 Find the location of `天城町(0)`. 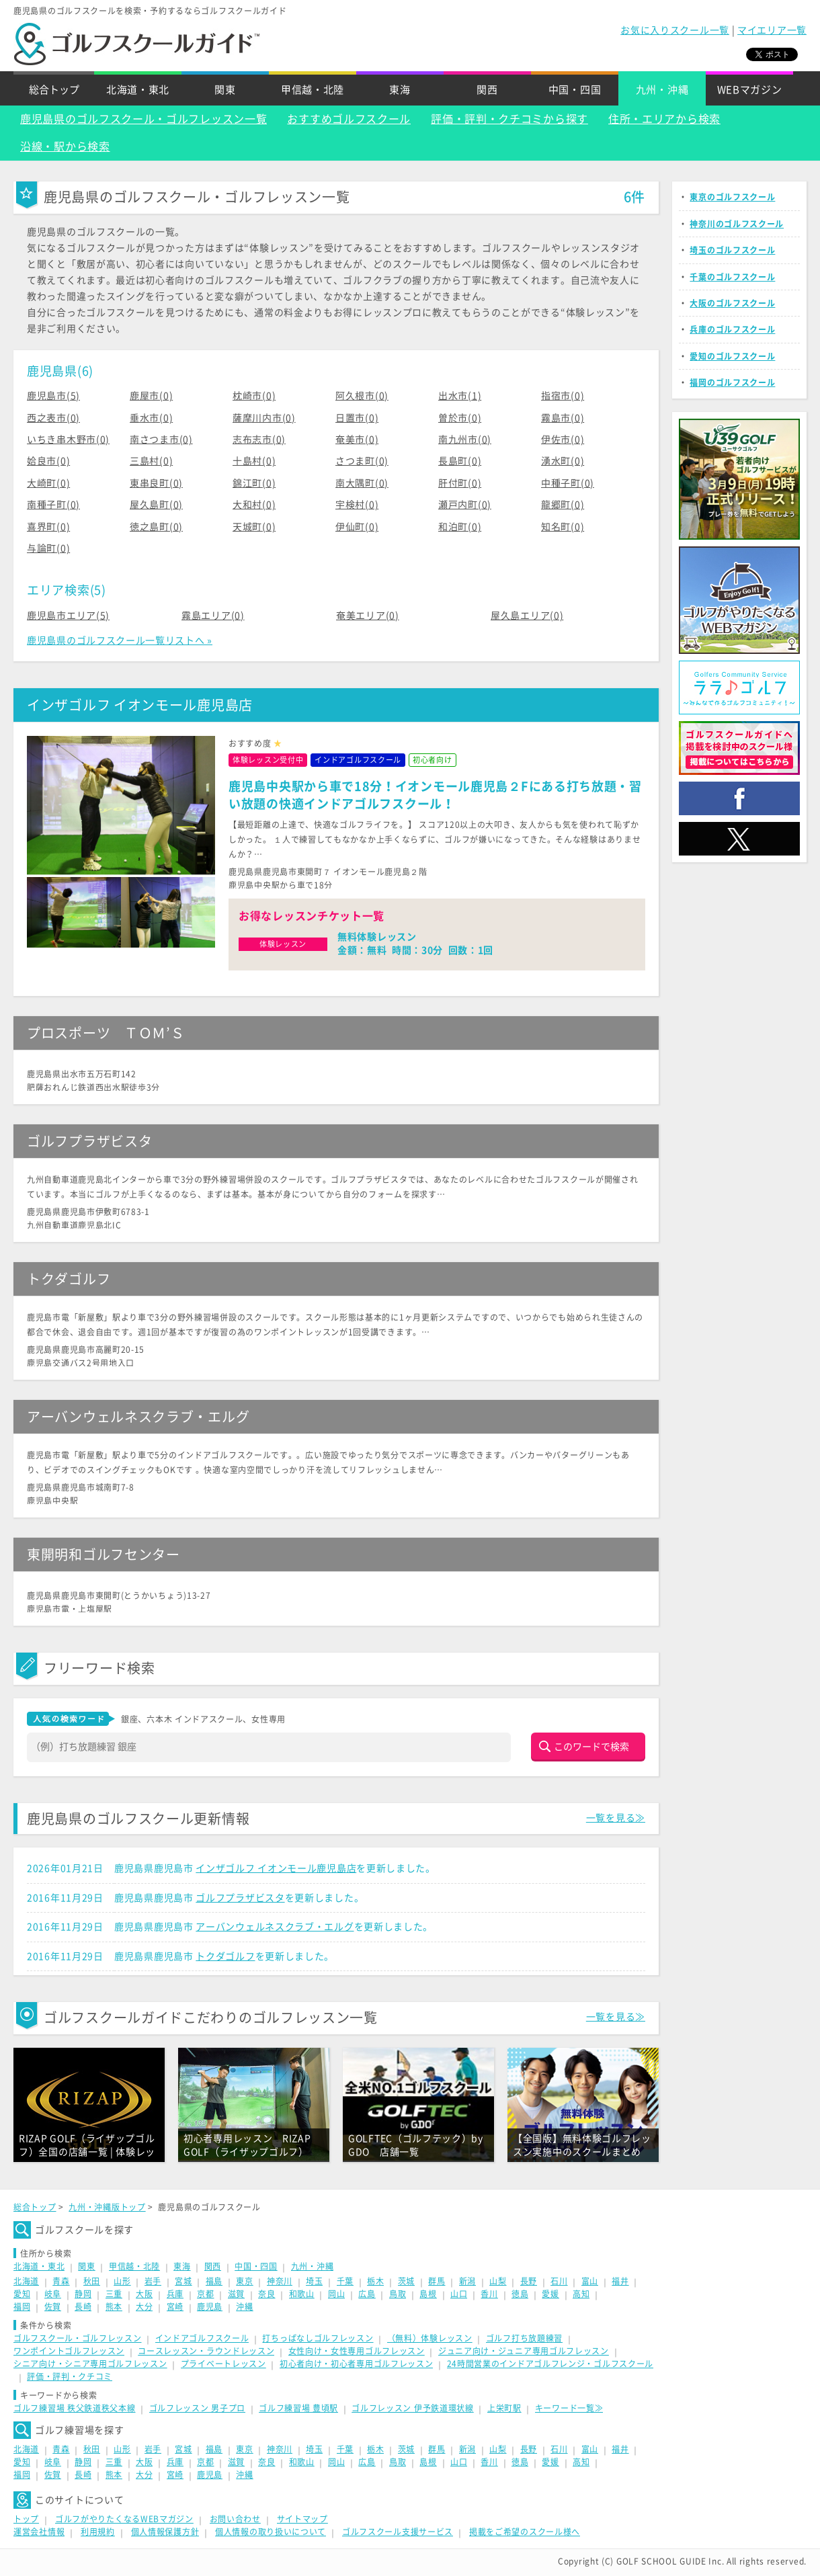

天城町(0) is located at coordinates (254, 527).